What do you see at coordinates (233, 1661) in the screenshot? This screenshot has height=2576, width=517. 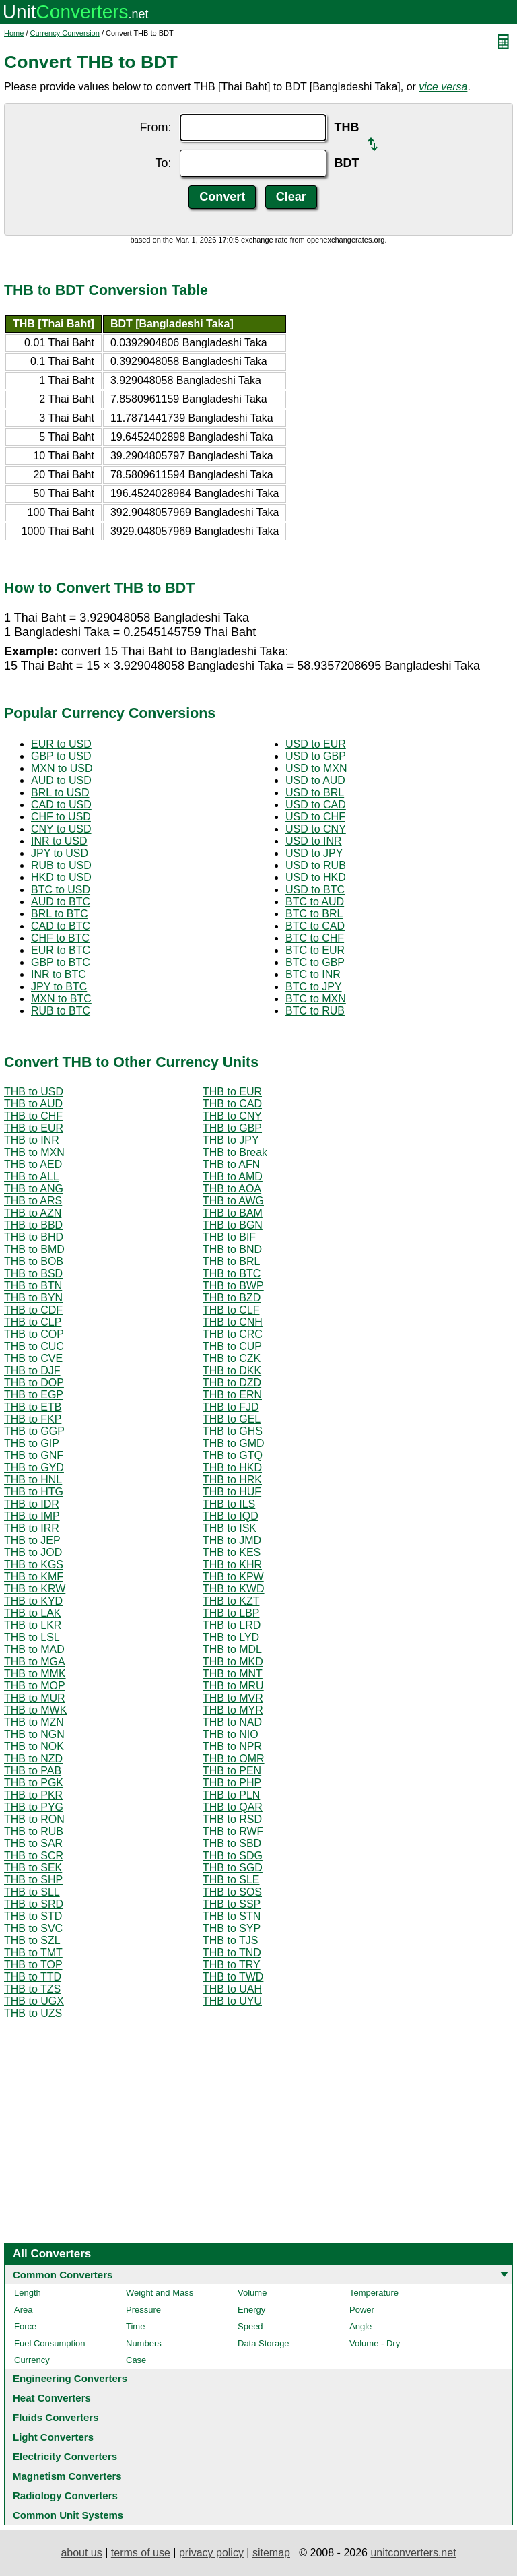 I see `THB to MKD` at bounding box center [233, 1661].